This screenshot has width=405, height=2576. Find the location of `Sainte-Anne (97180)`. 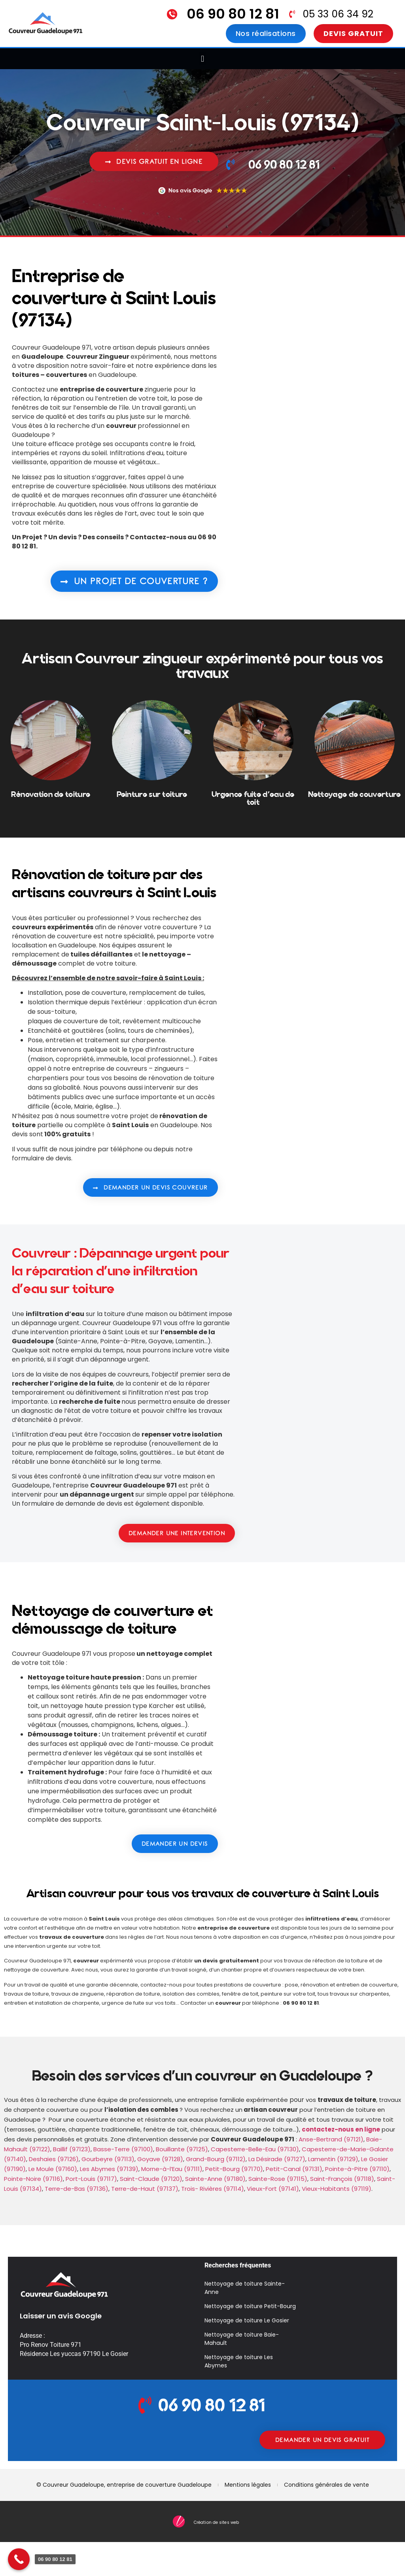

Sainte-Anne (97180) is located at coordinates (215, 2179).